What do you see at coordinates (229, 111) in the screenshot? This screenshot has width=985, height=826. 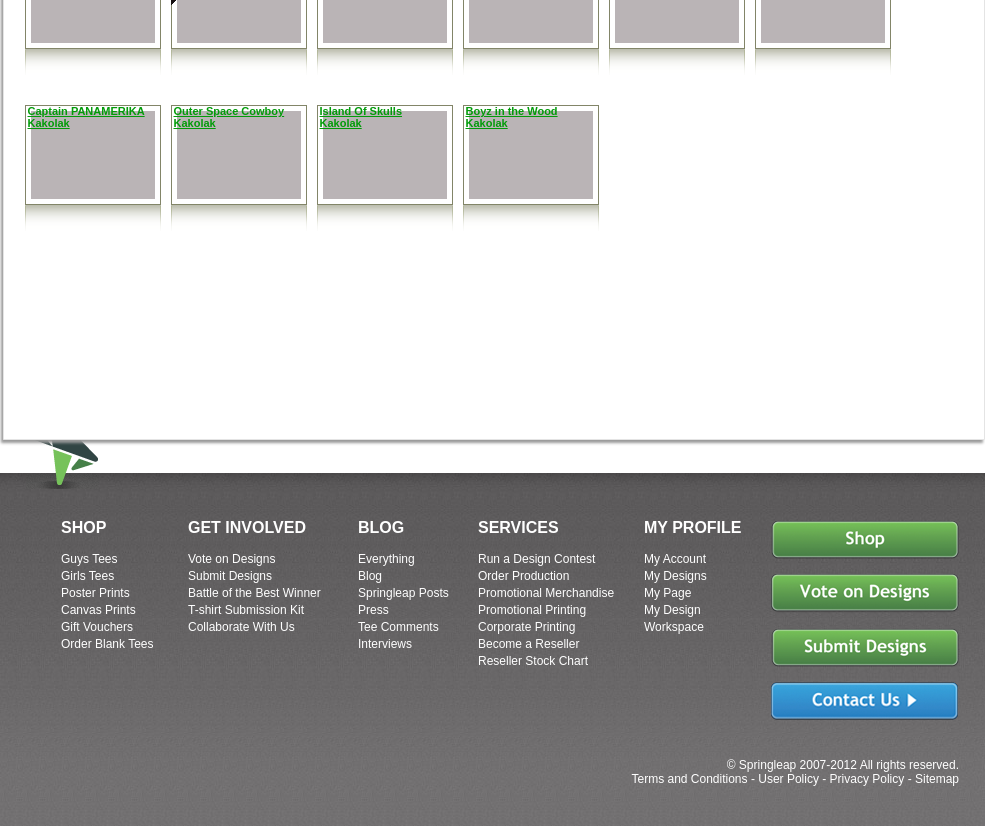 I see `Outer Space Cowboy` at bounding box center [229, 111].